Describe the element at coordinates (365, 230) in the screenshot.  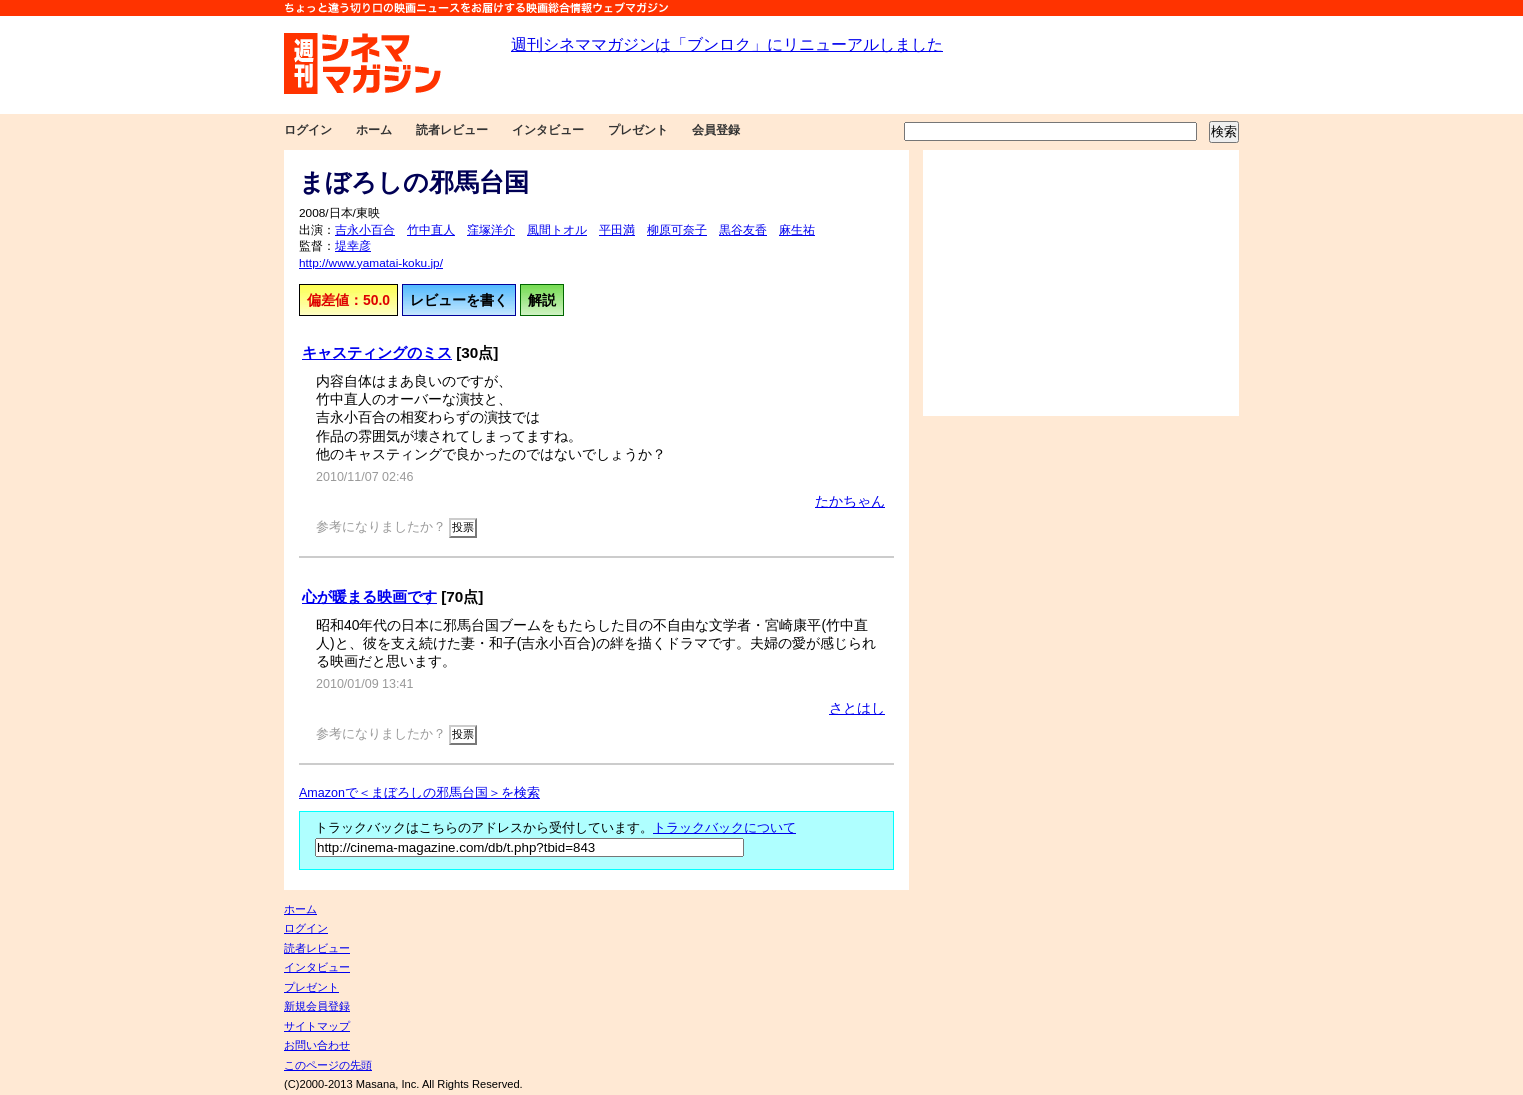
I see `吉永小百合` at that location.